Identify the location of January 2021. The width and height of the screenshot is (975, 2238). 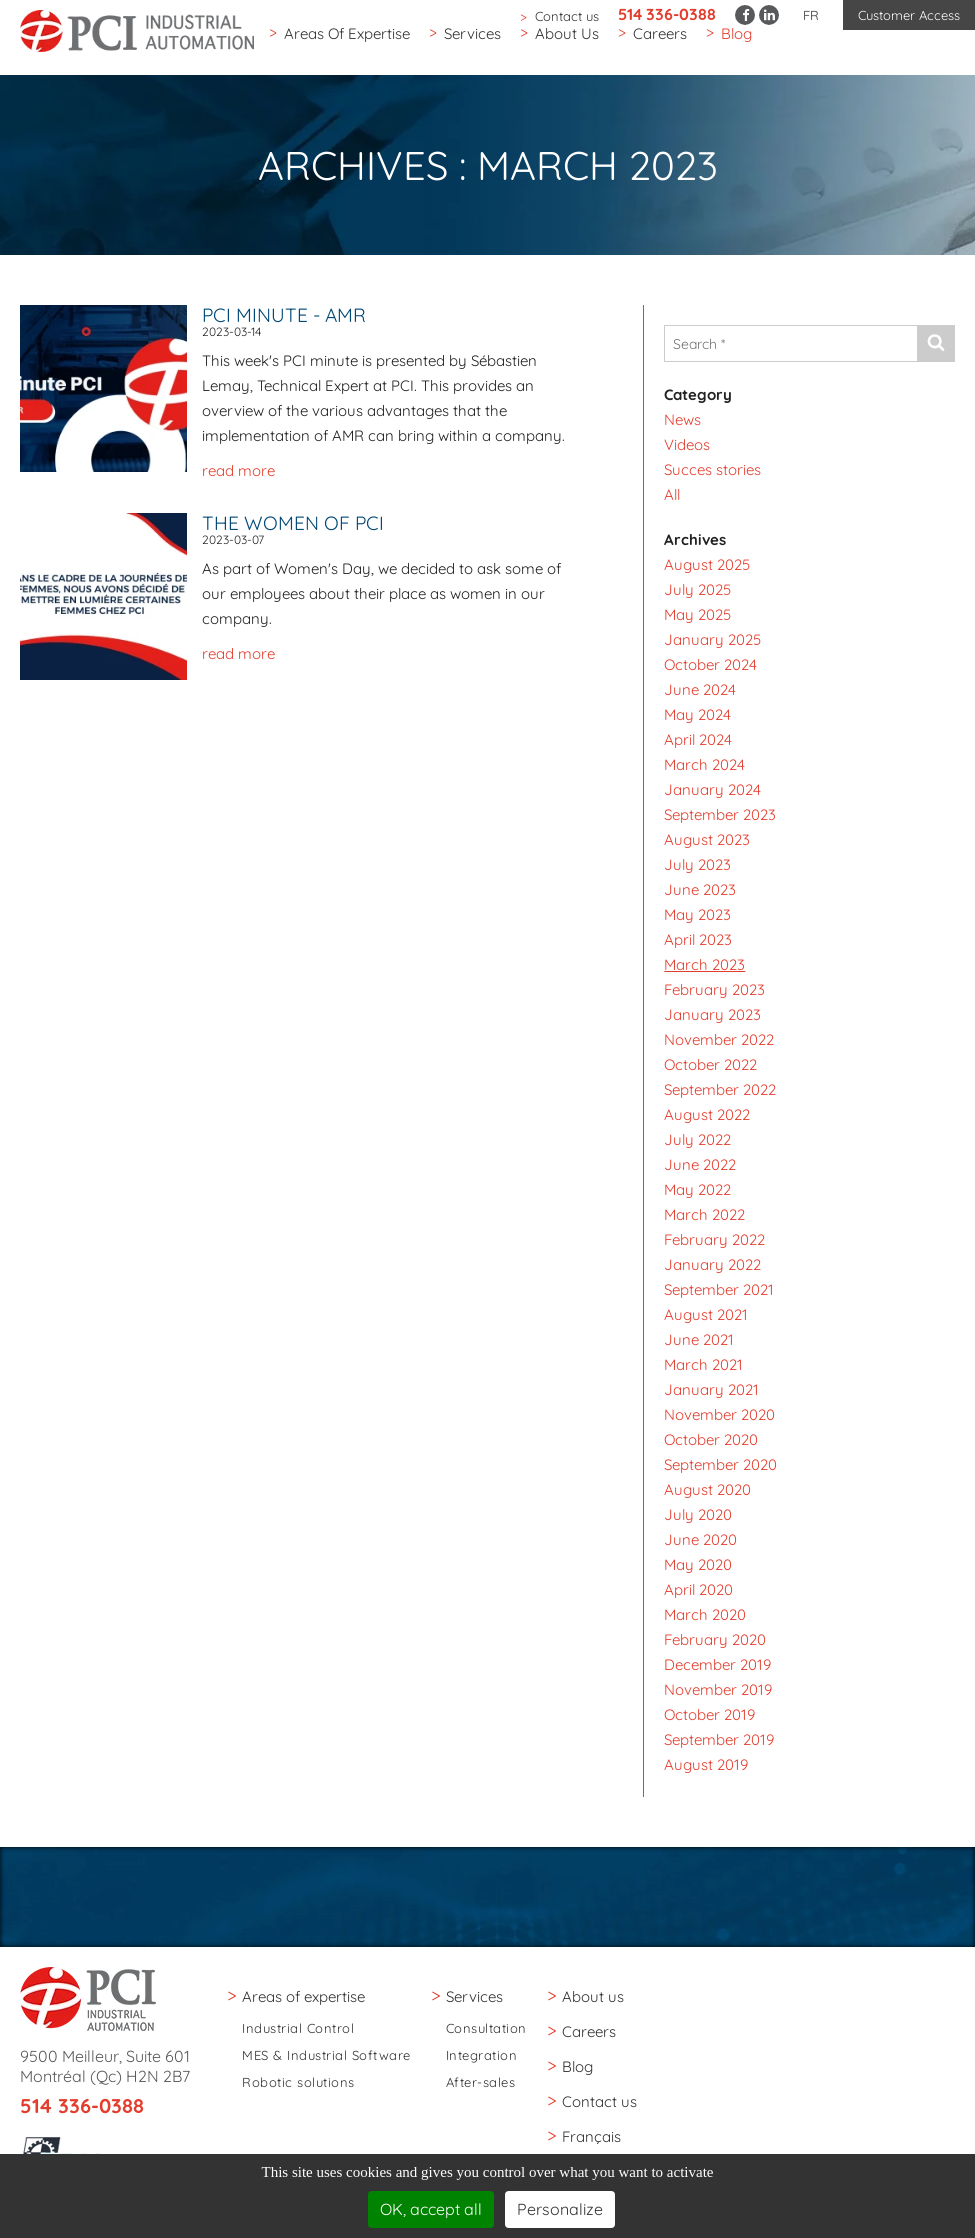
(711, 1389).